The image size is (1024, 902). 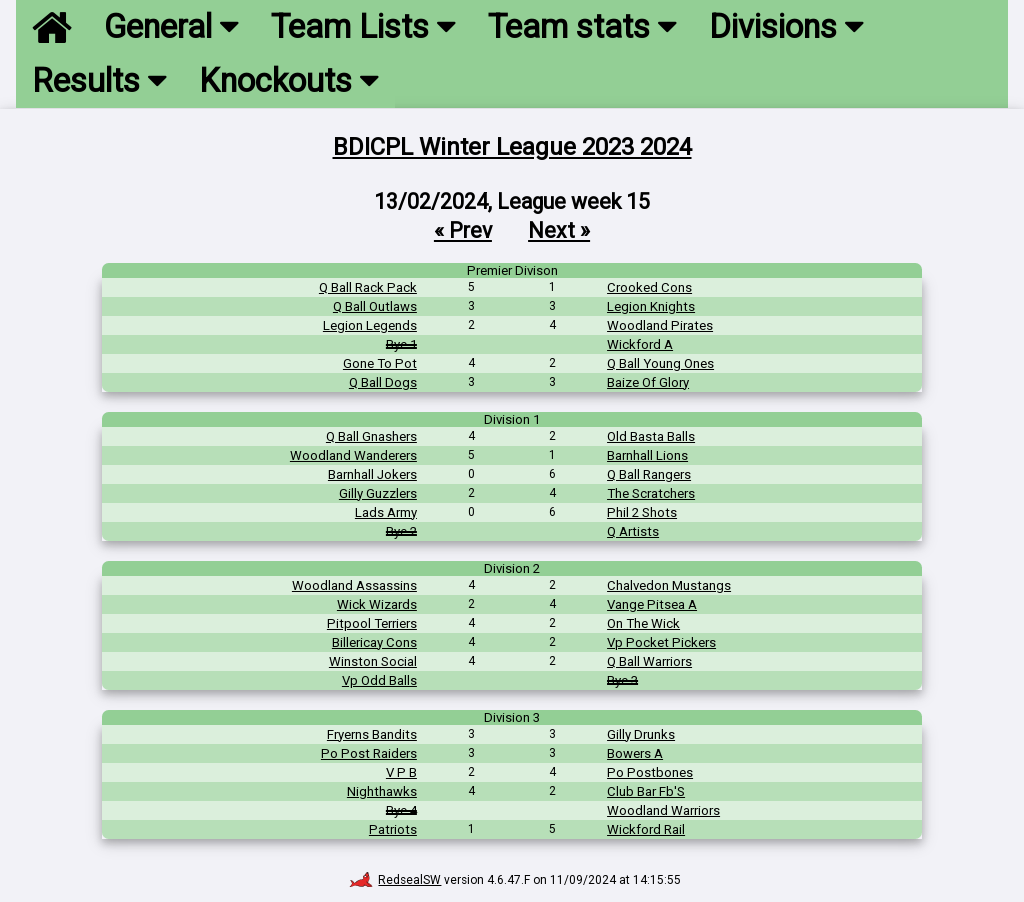 I want to click on Gilly Drunks, so click(x=641, y=734).